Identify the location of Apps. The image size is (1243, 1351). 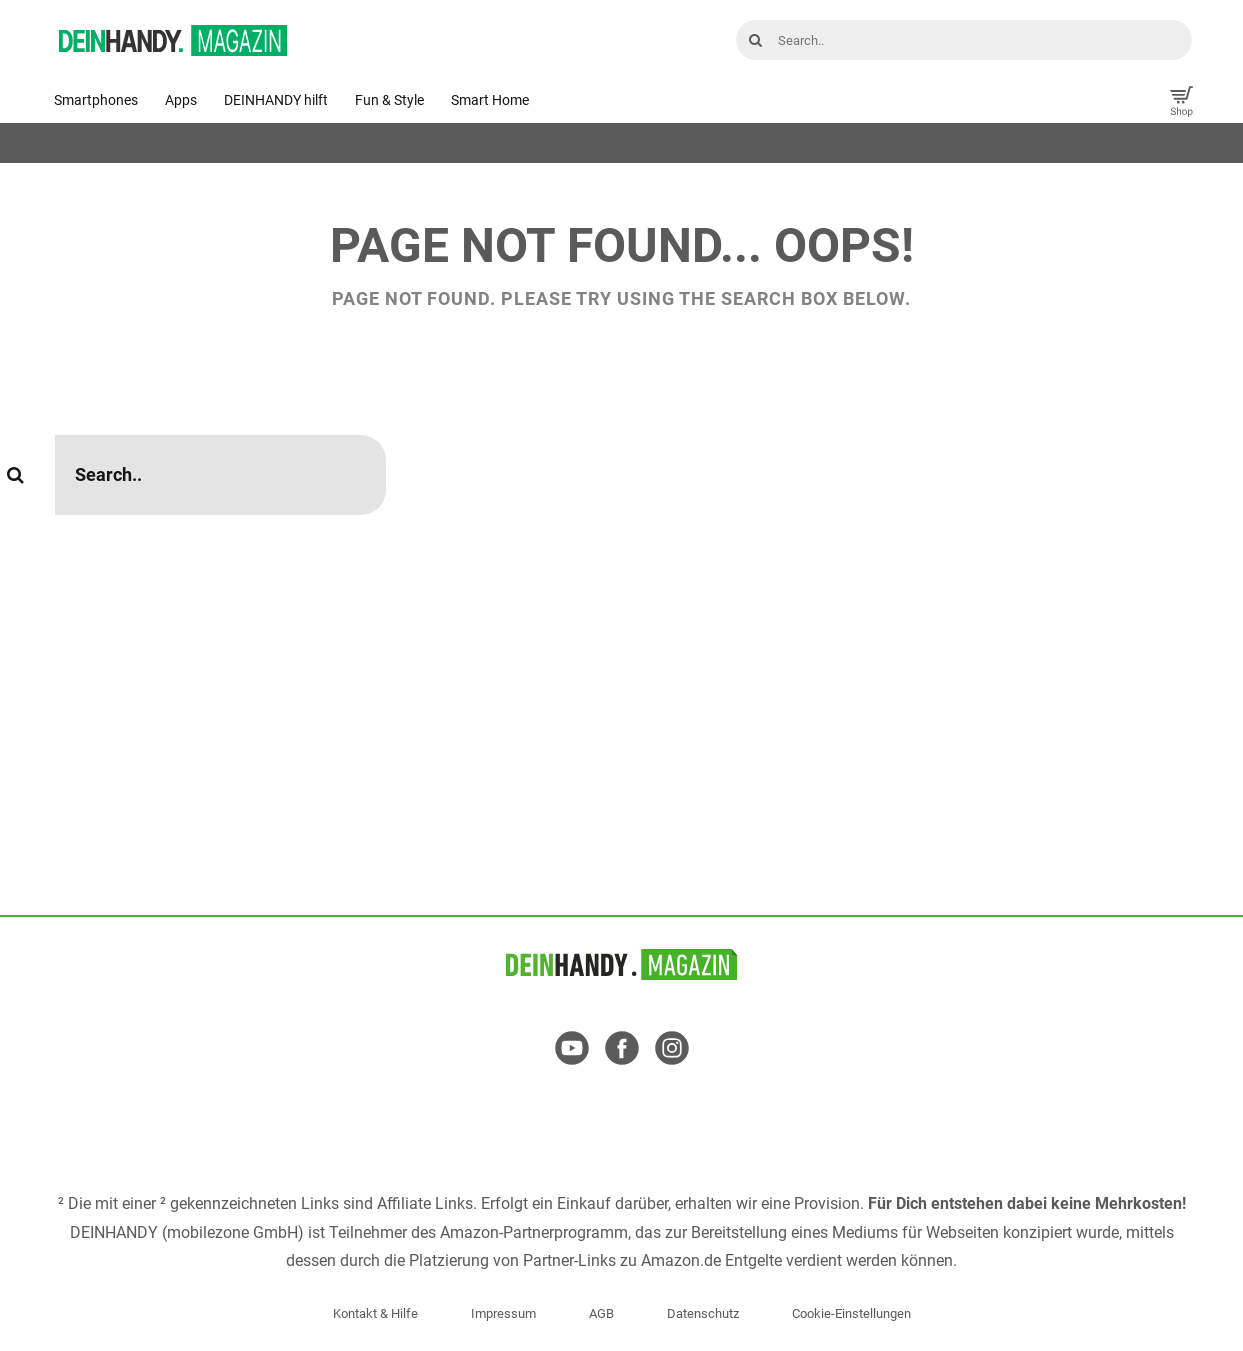
(181, 100).